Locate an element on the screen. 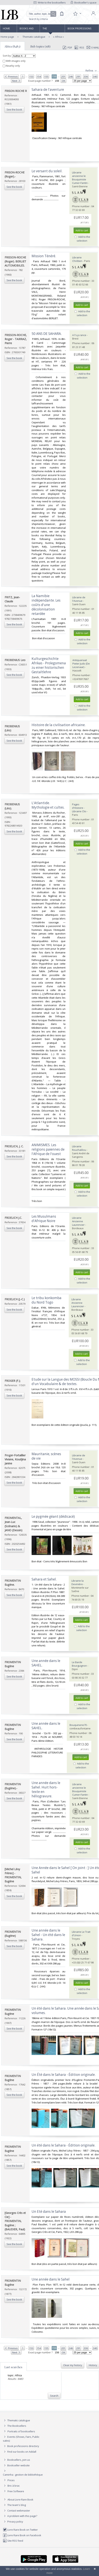 The width and height of the screenshot is (99, 2576). A problem with this page? is located at coordinates (20, 2516).